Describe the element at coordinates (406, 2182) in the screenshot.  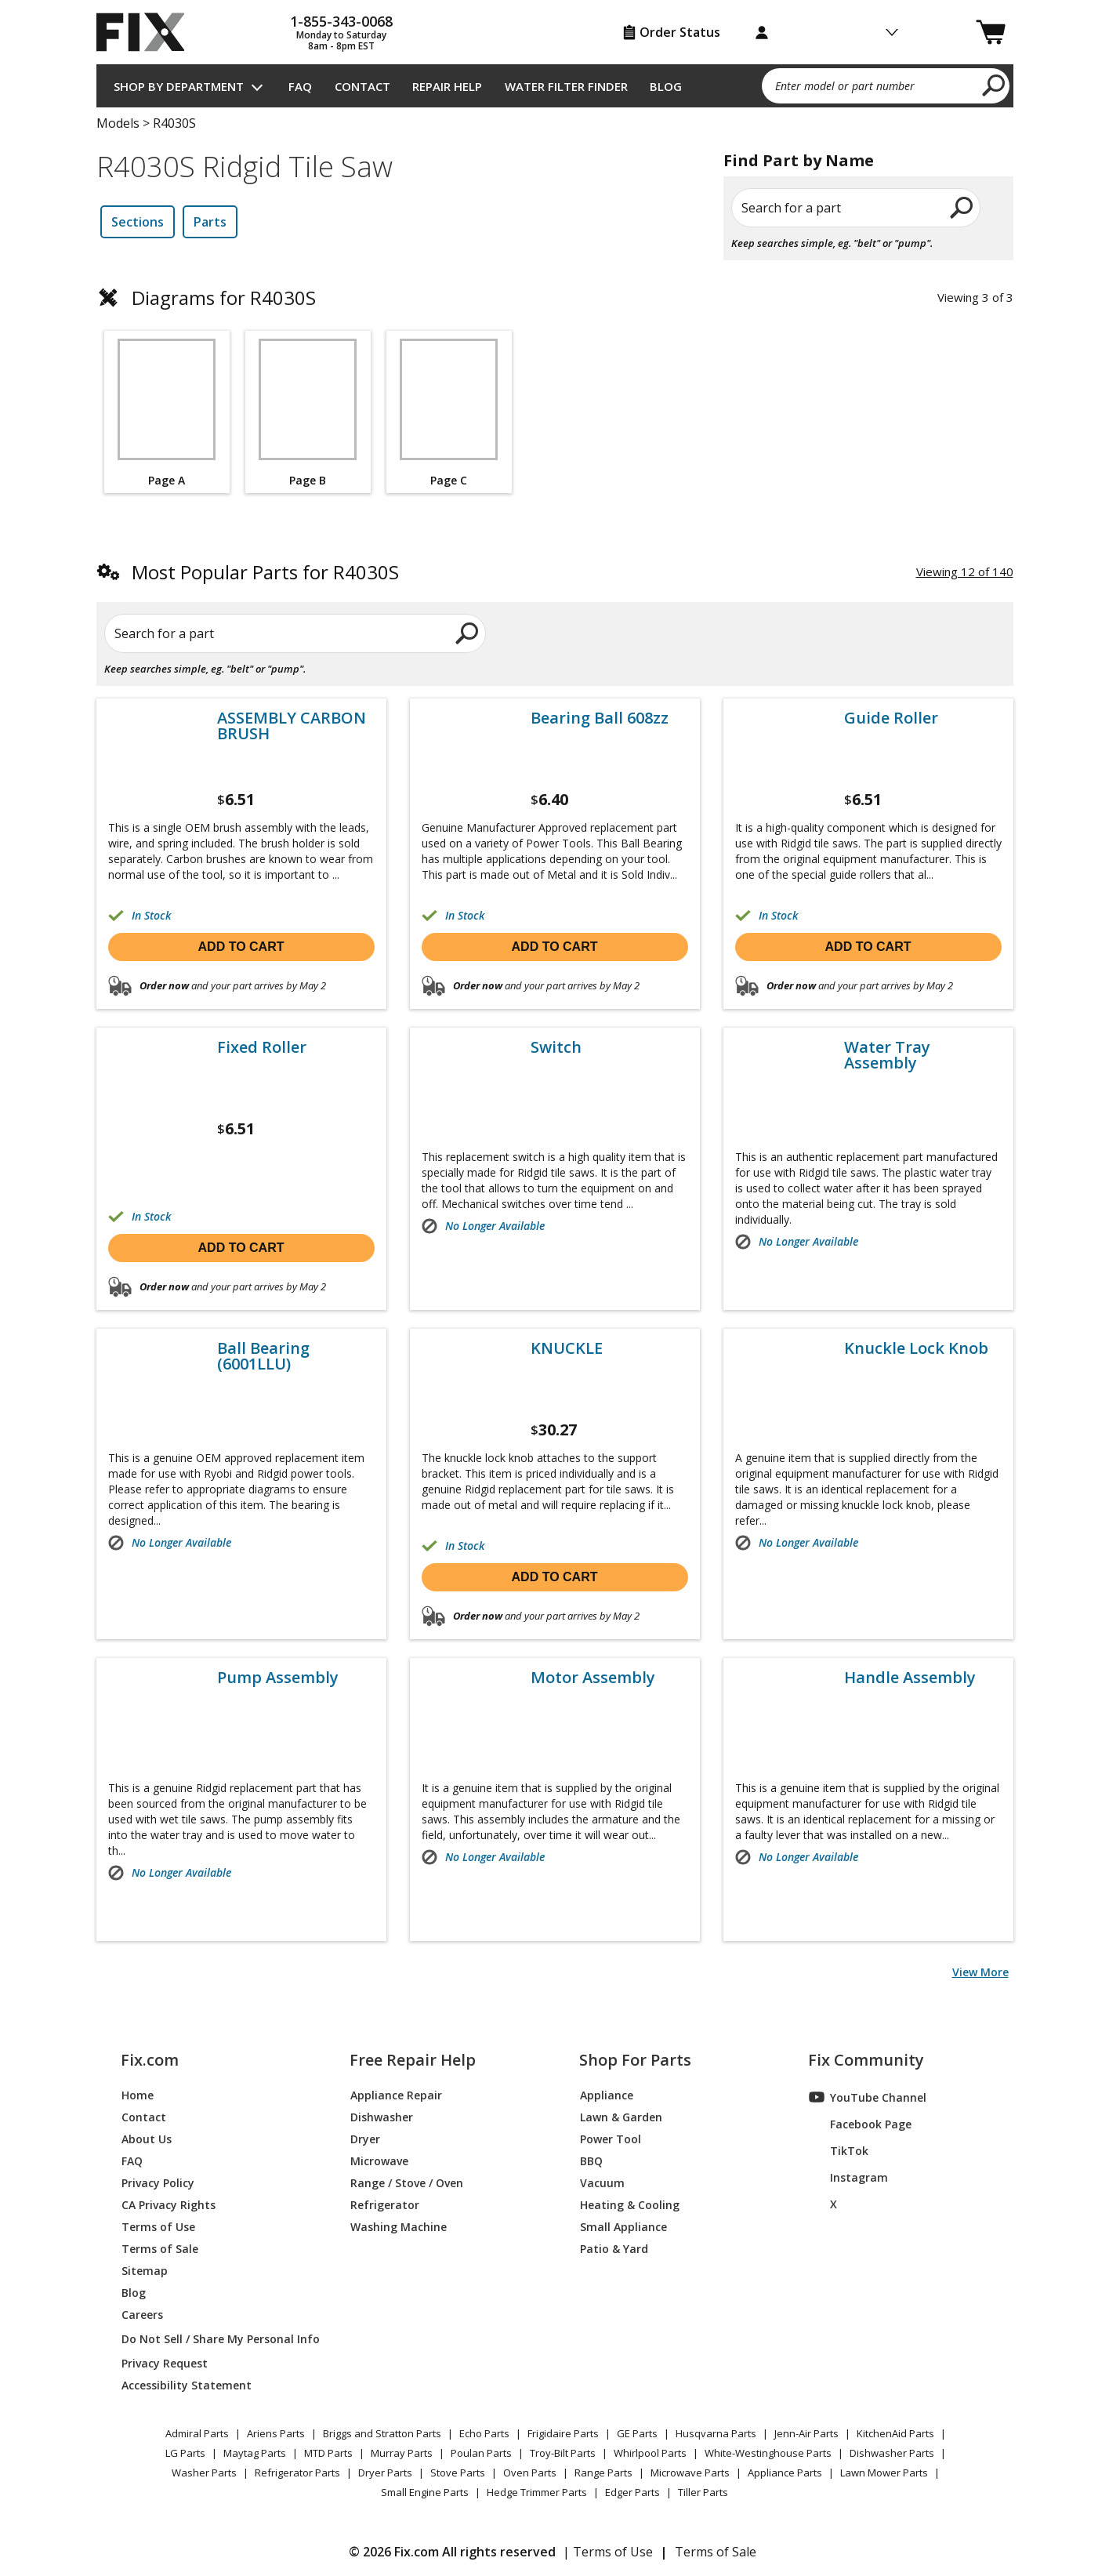
I see `Range / Stove / Oven` at that location.